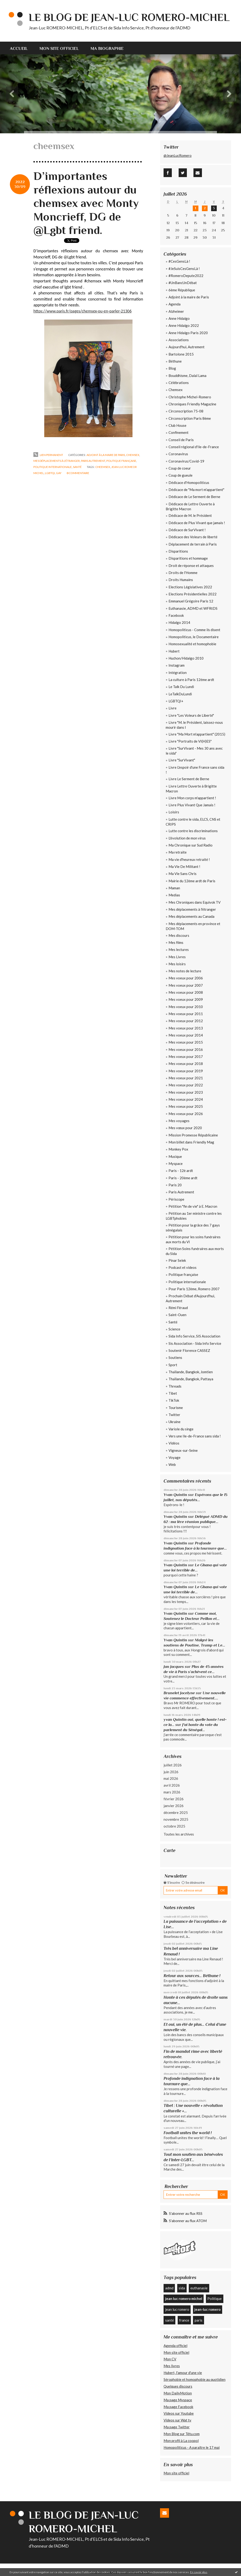  Describe the element at coordinates (191, 1142) in the screenshot. I see `Mon billet dans Friendly Mag` at that location.